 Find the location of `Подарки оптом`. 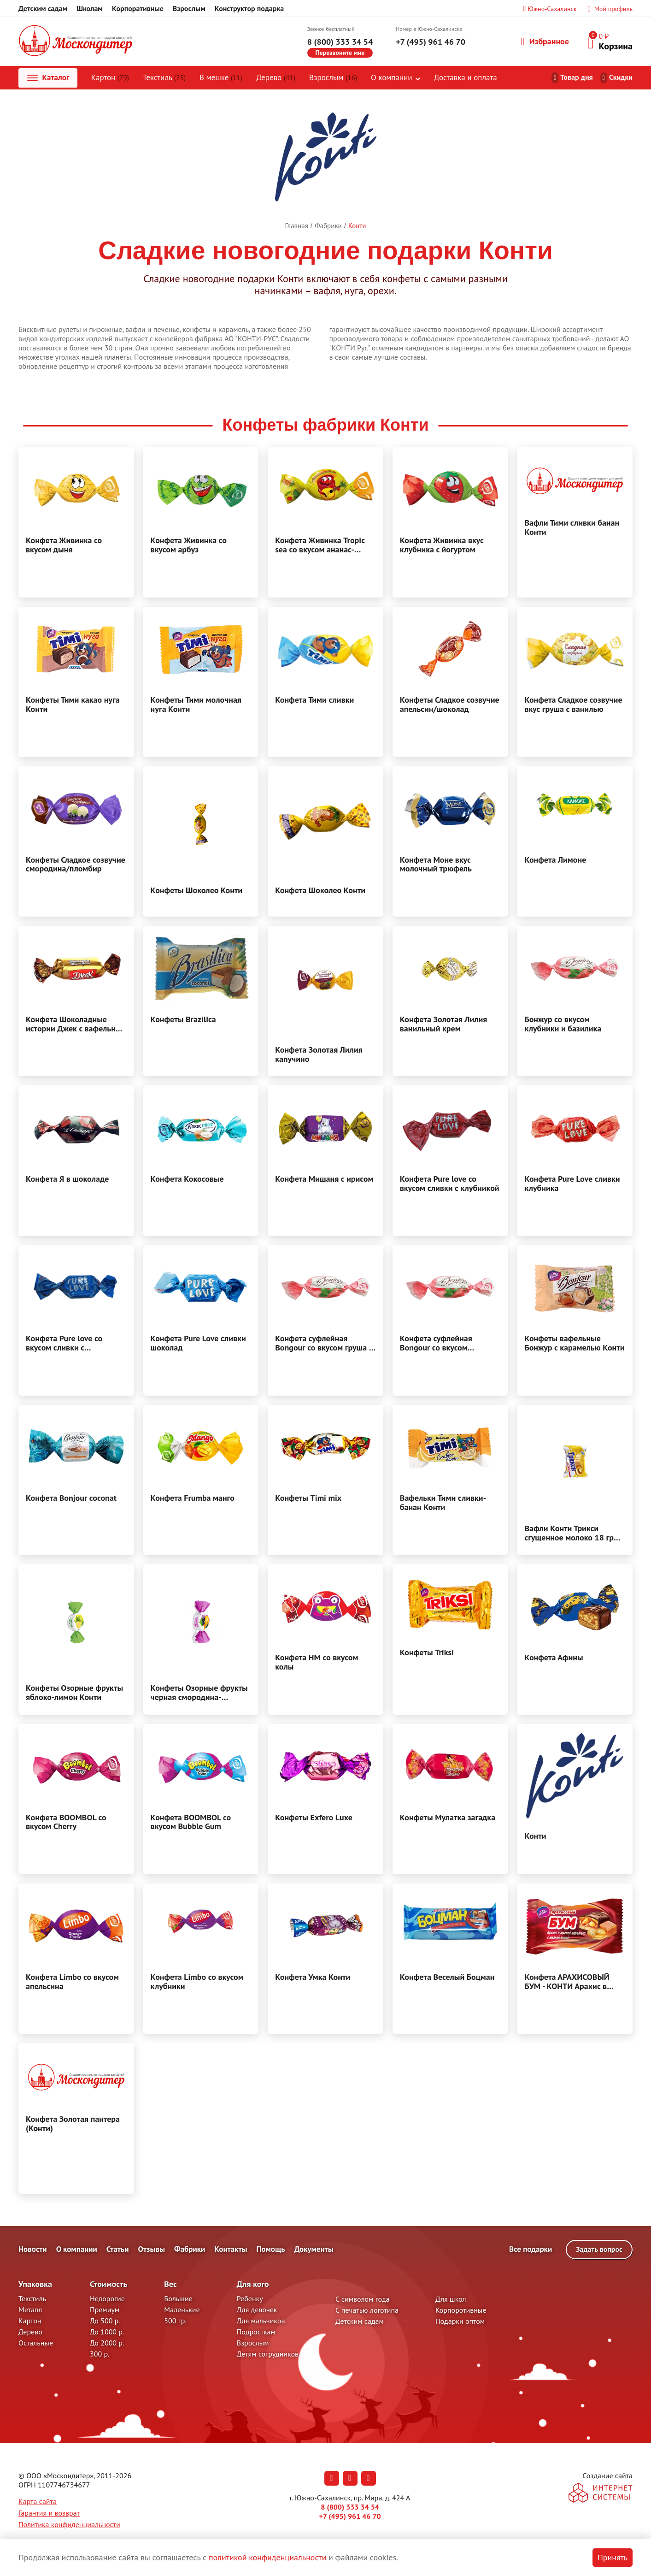

Подарки оптом is located at coordinates (460, 2321).